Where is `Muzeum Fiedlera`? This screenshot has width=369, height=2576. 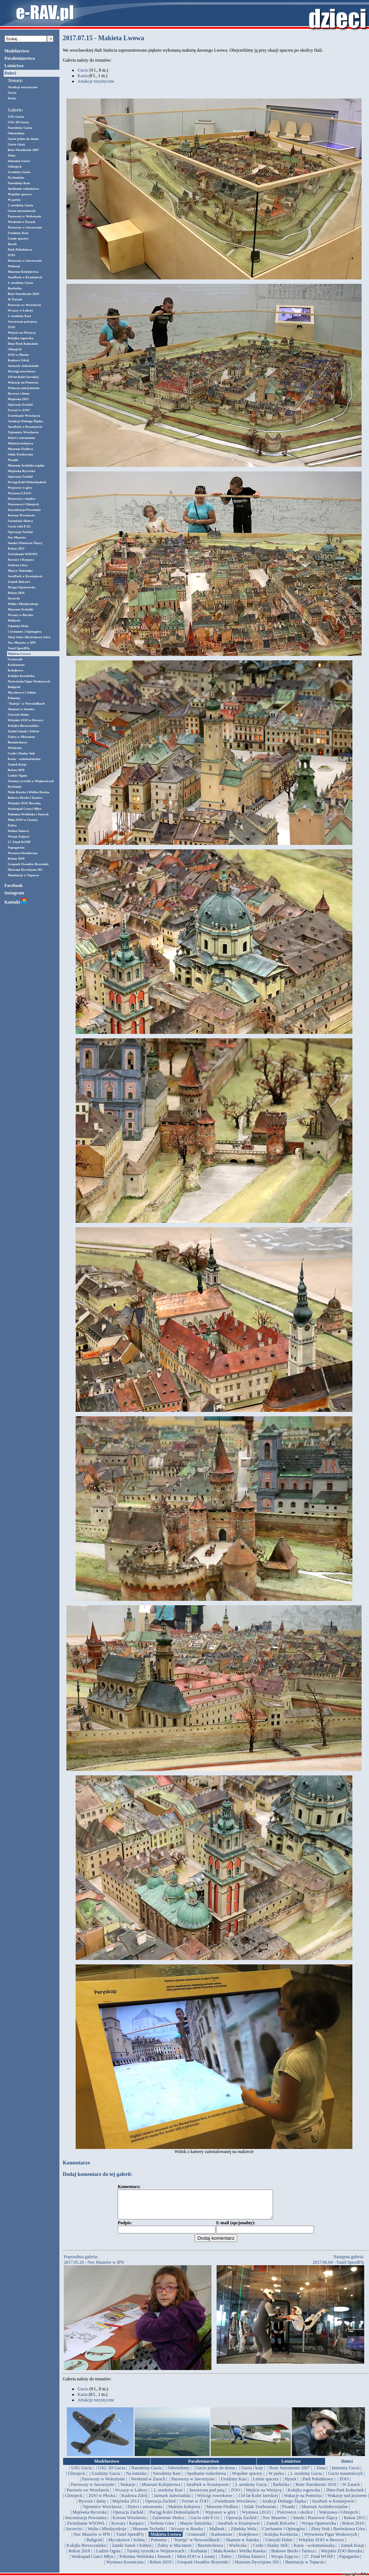 Muzeum Fiedlera is located at coordinates (20, 449).